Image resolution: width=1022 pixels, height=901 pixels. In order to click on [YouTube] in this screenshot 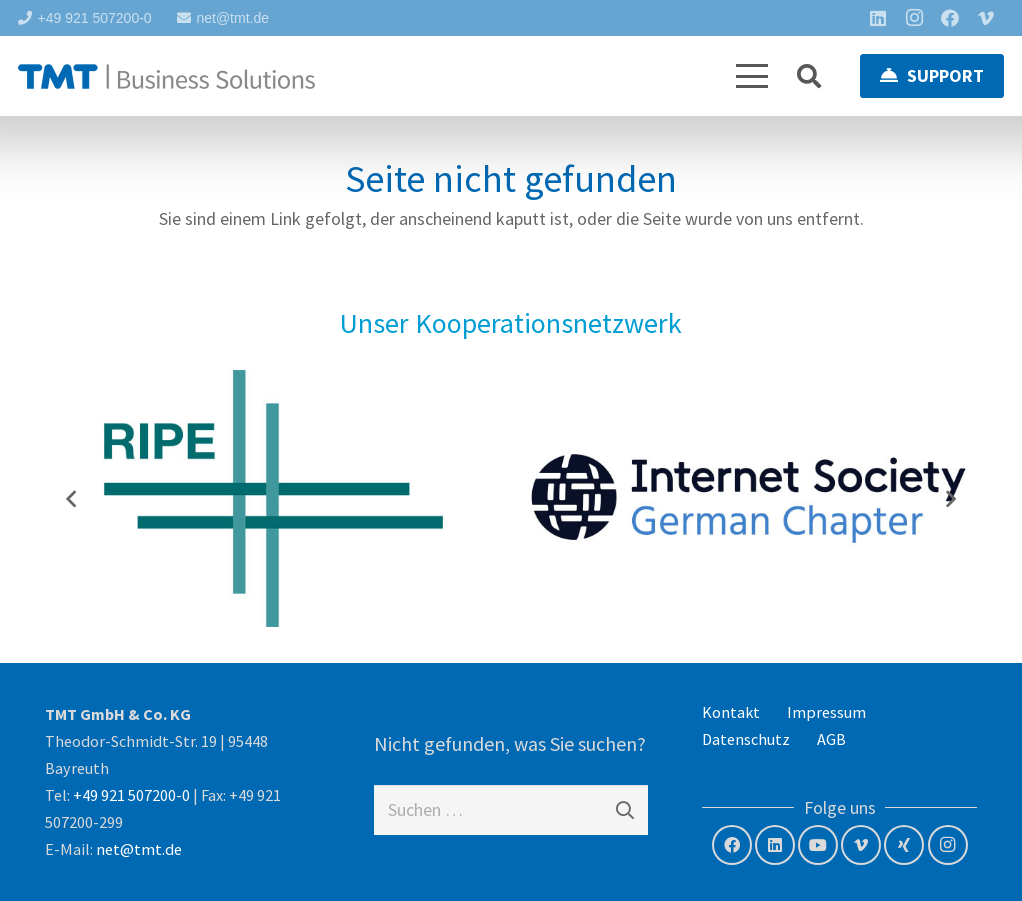, I will do `click(818, 845)`.